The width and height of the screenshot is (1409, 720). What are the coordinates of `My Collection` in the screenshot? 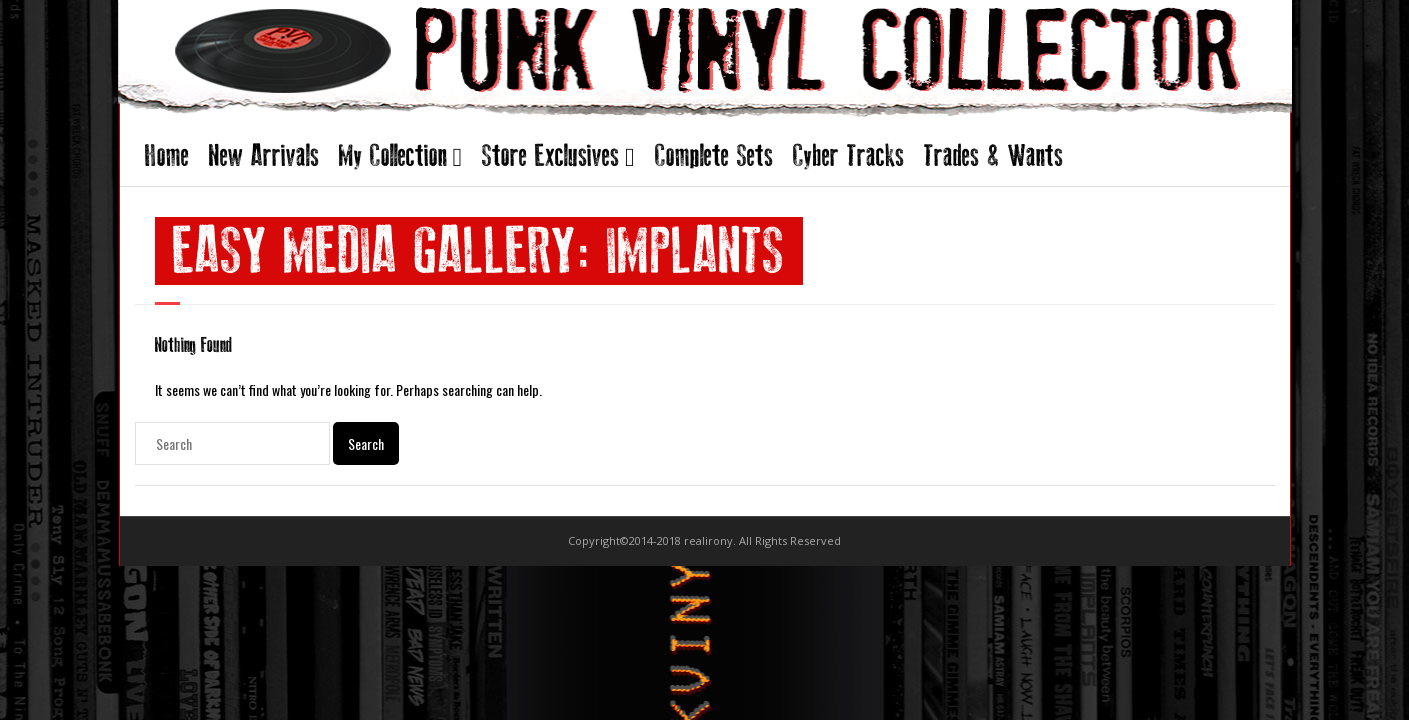 It's located at (393, 155).